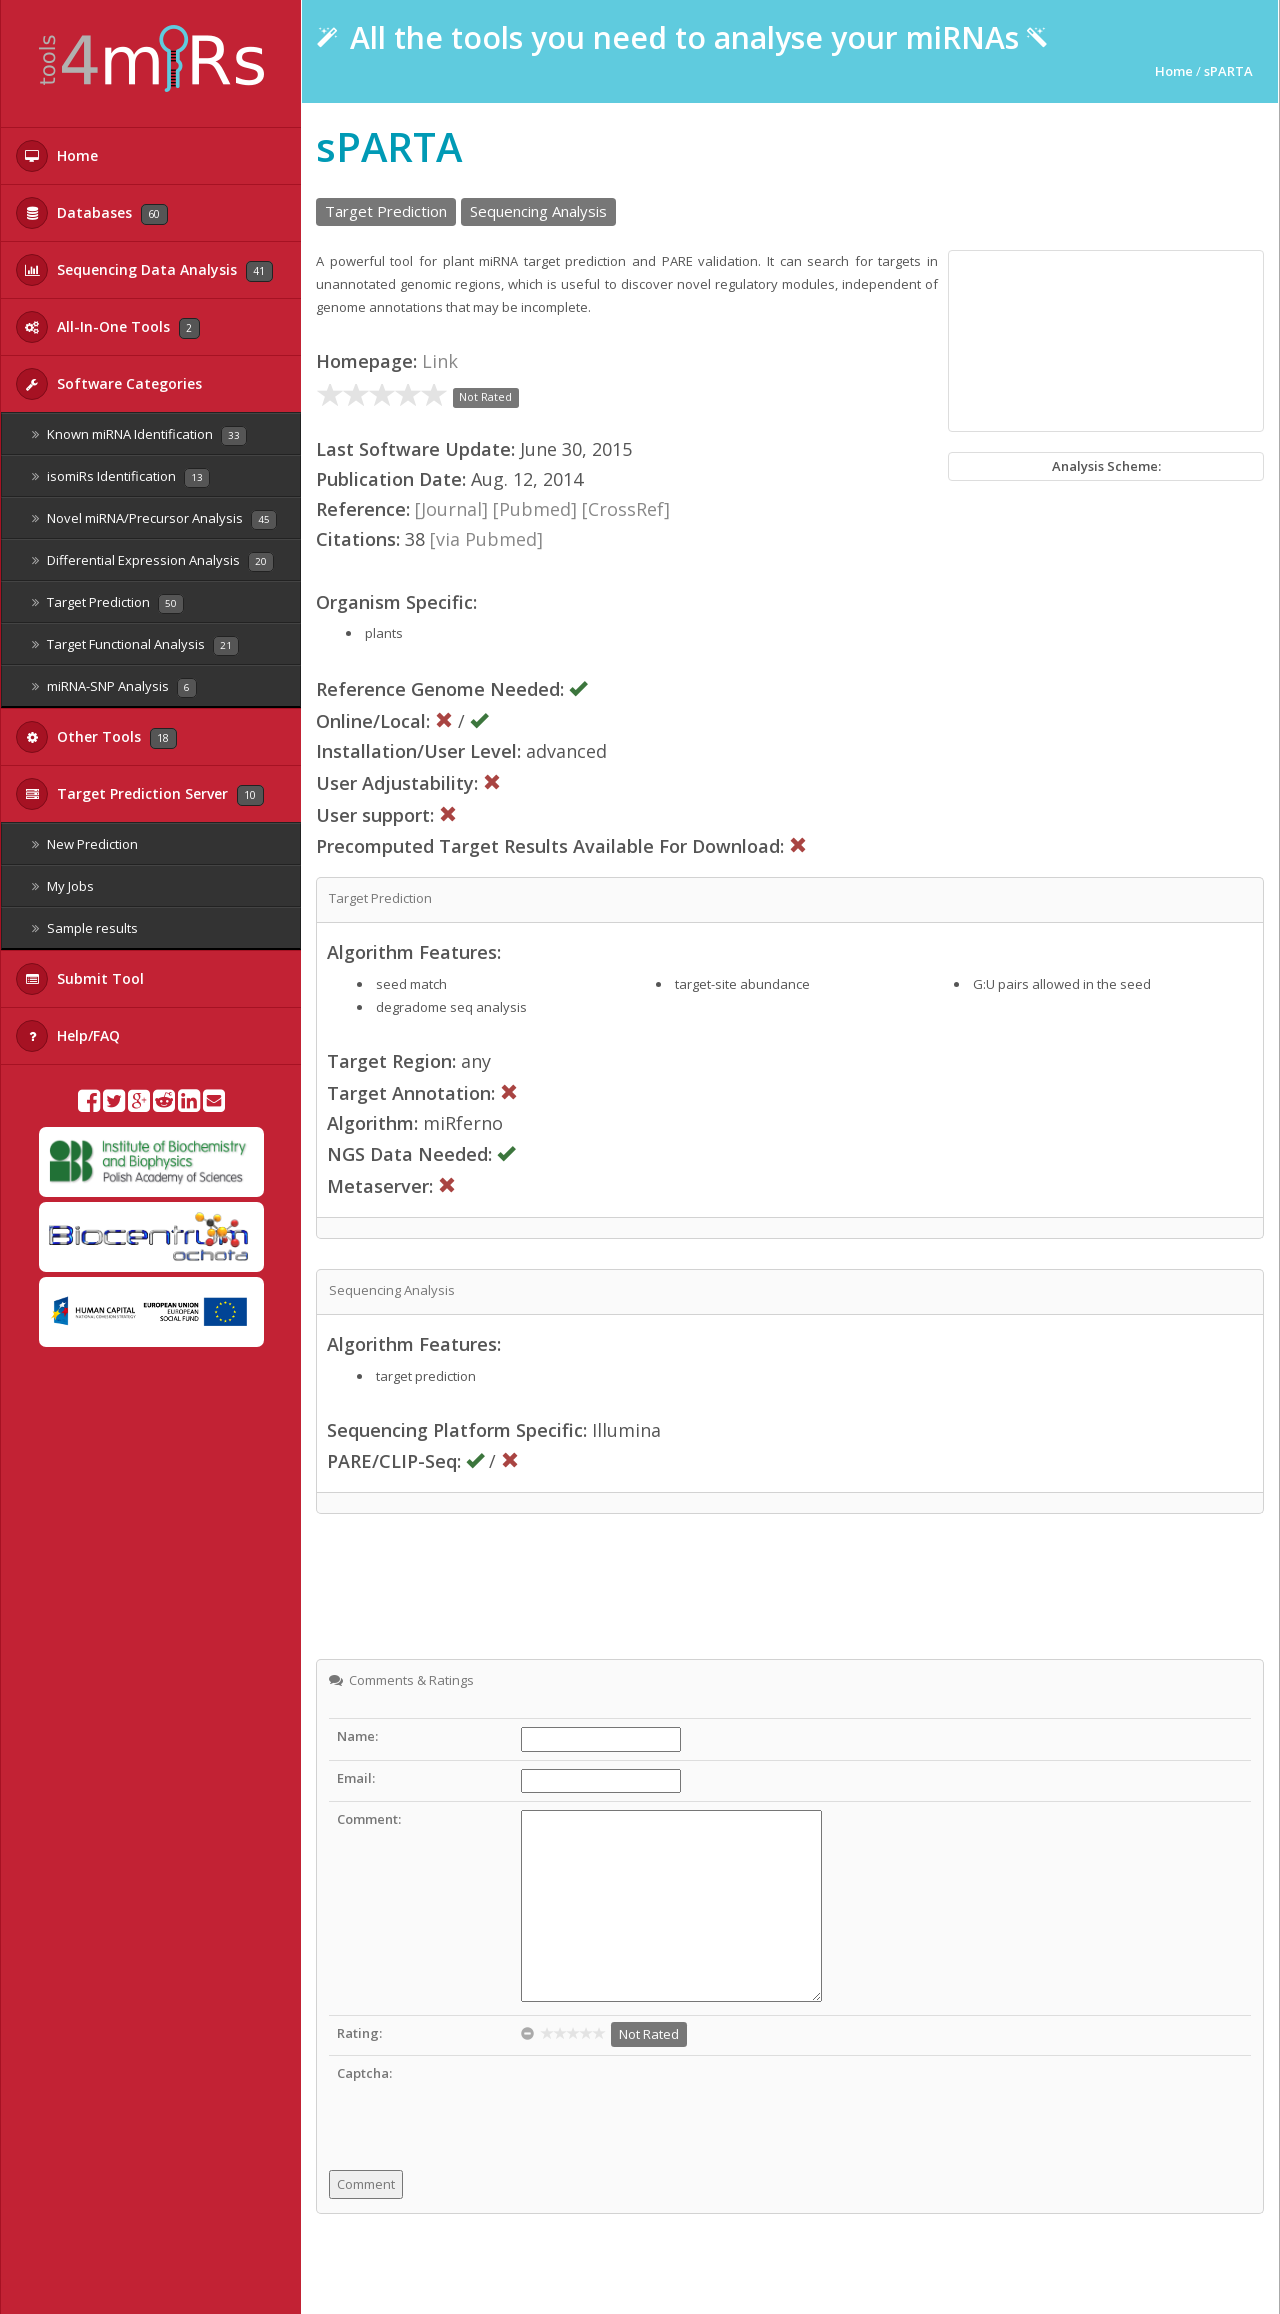  Describe the element at coordinates (364, 2073) in the screenshot. I see `Captcha:` at that location.